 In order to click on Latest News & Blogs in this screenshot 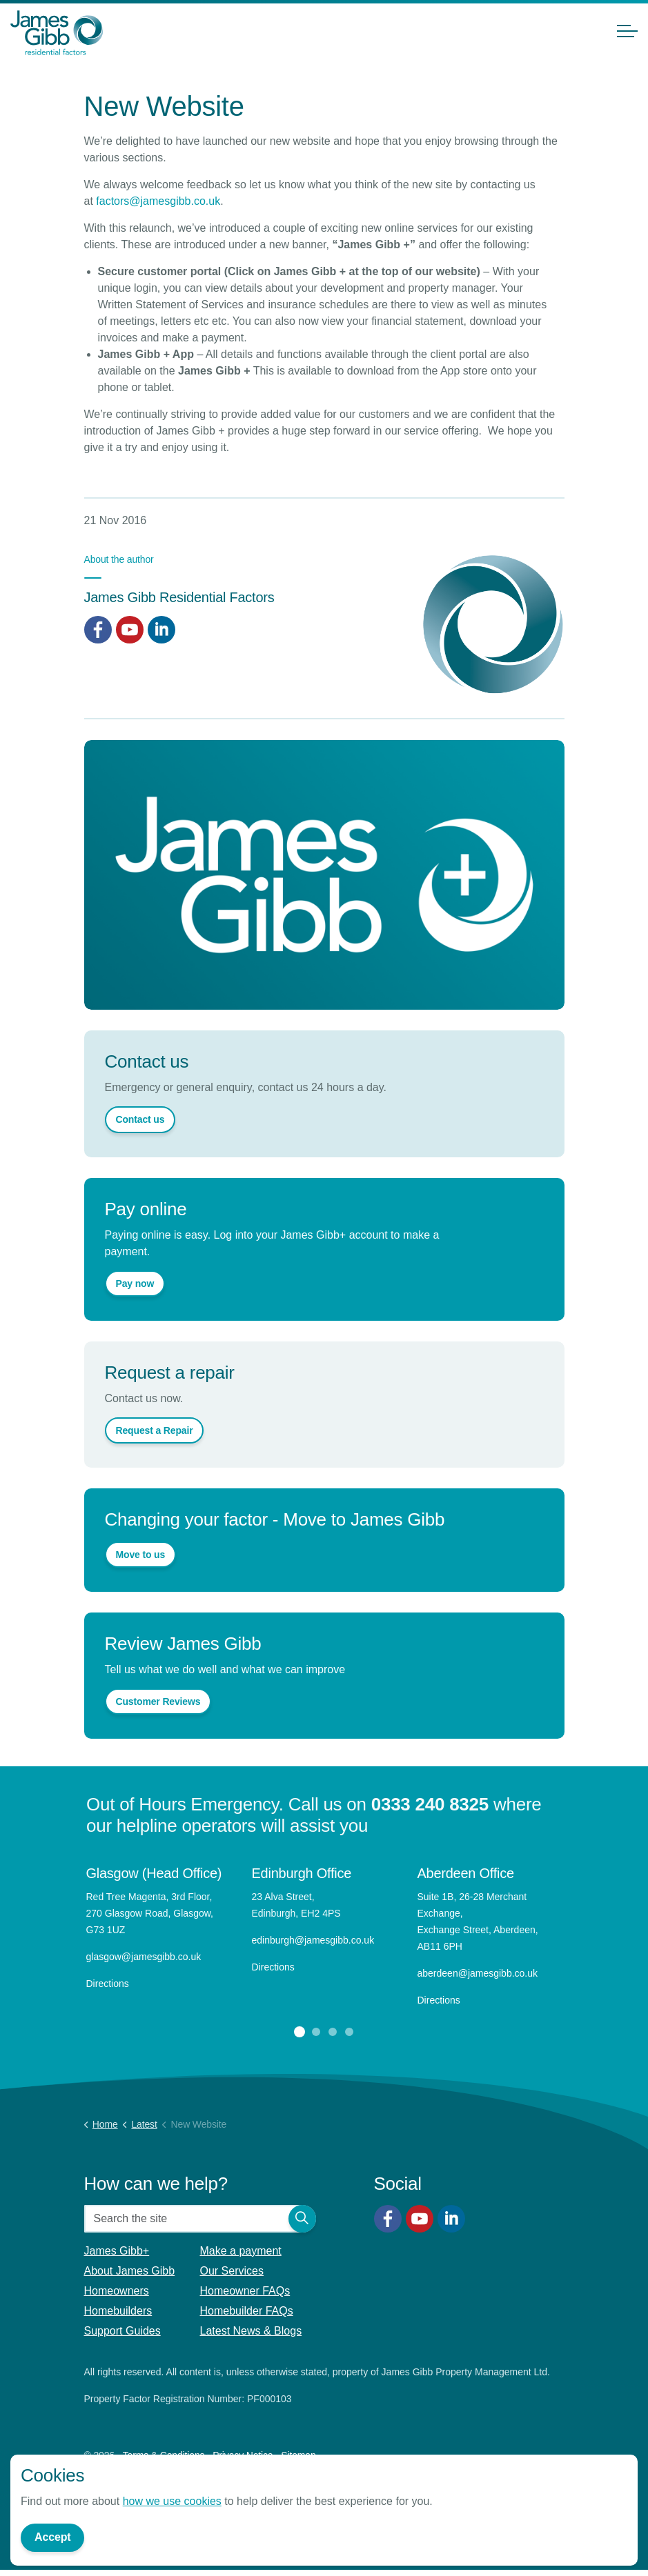, I will do `click(251, 2331)`.